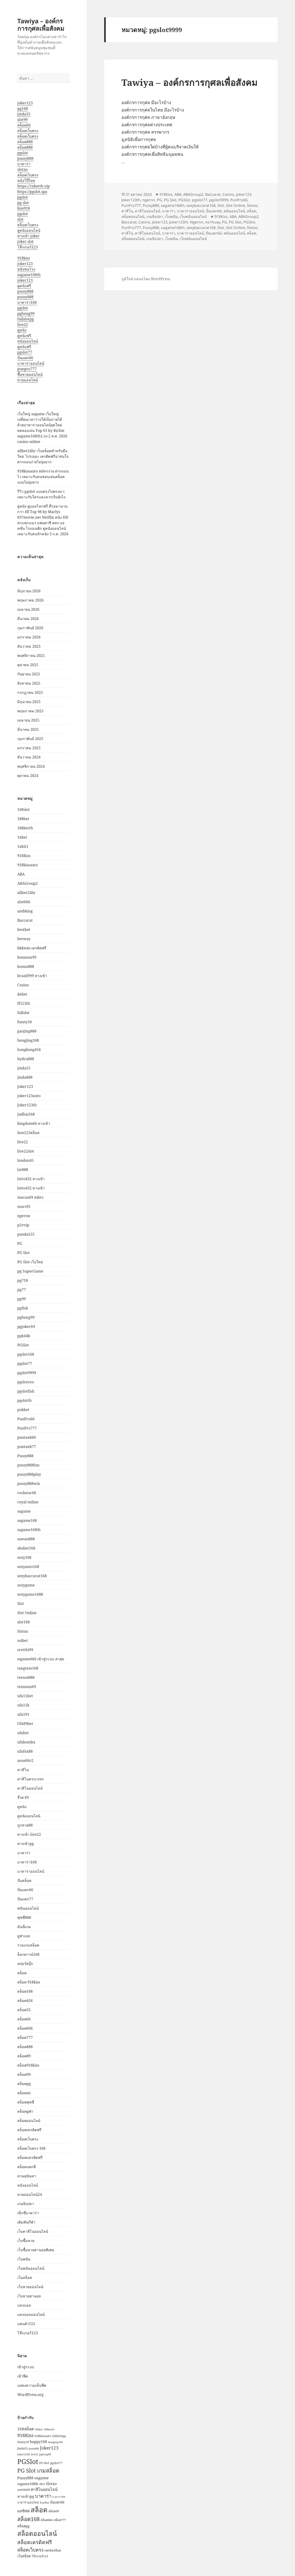 Image resolution: width=295 pixels, height=2576 pixels. What do you see at coordinates (31, 948) in the screenshot?
I see `bkkwin เครดิตฟรี` at bounding box center [31, 948].